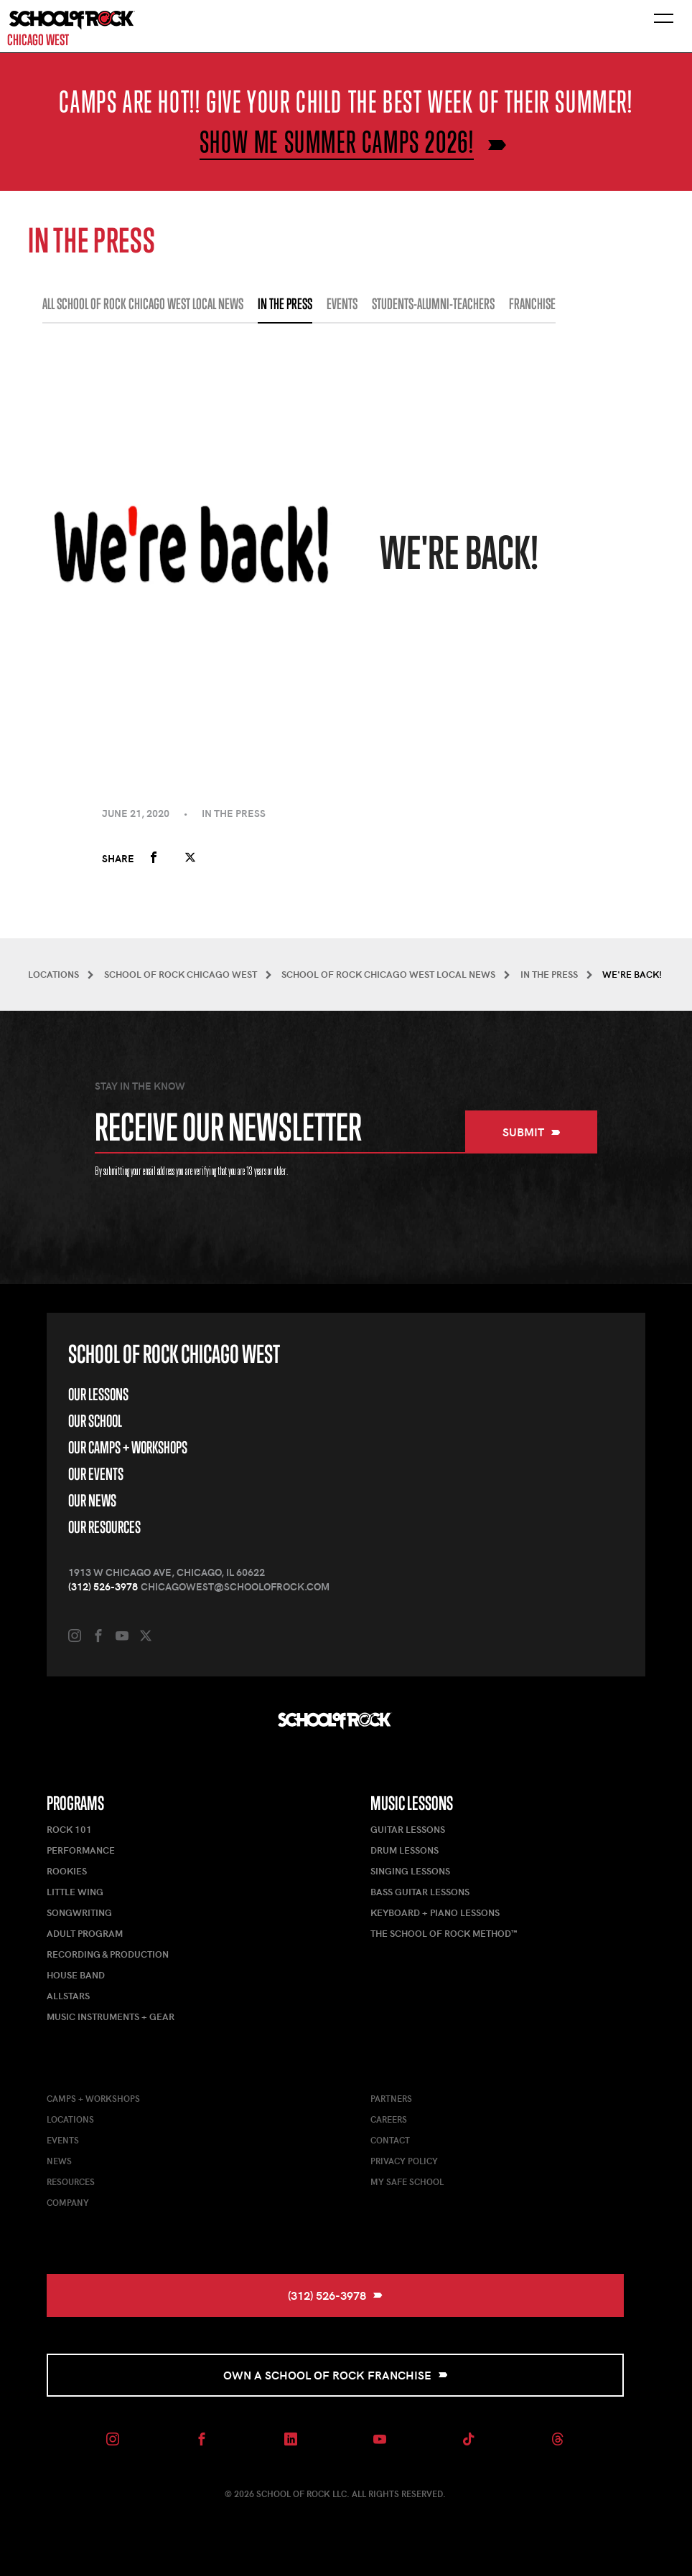  Describe the element at coordinates (75, 1803) in the screenshot. I see `Programs` at that location.